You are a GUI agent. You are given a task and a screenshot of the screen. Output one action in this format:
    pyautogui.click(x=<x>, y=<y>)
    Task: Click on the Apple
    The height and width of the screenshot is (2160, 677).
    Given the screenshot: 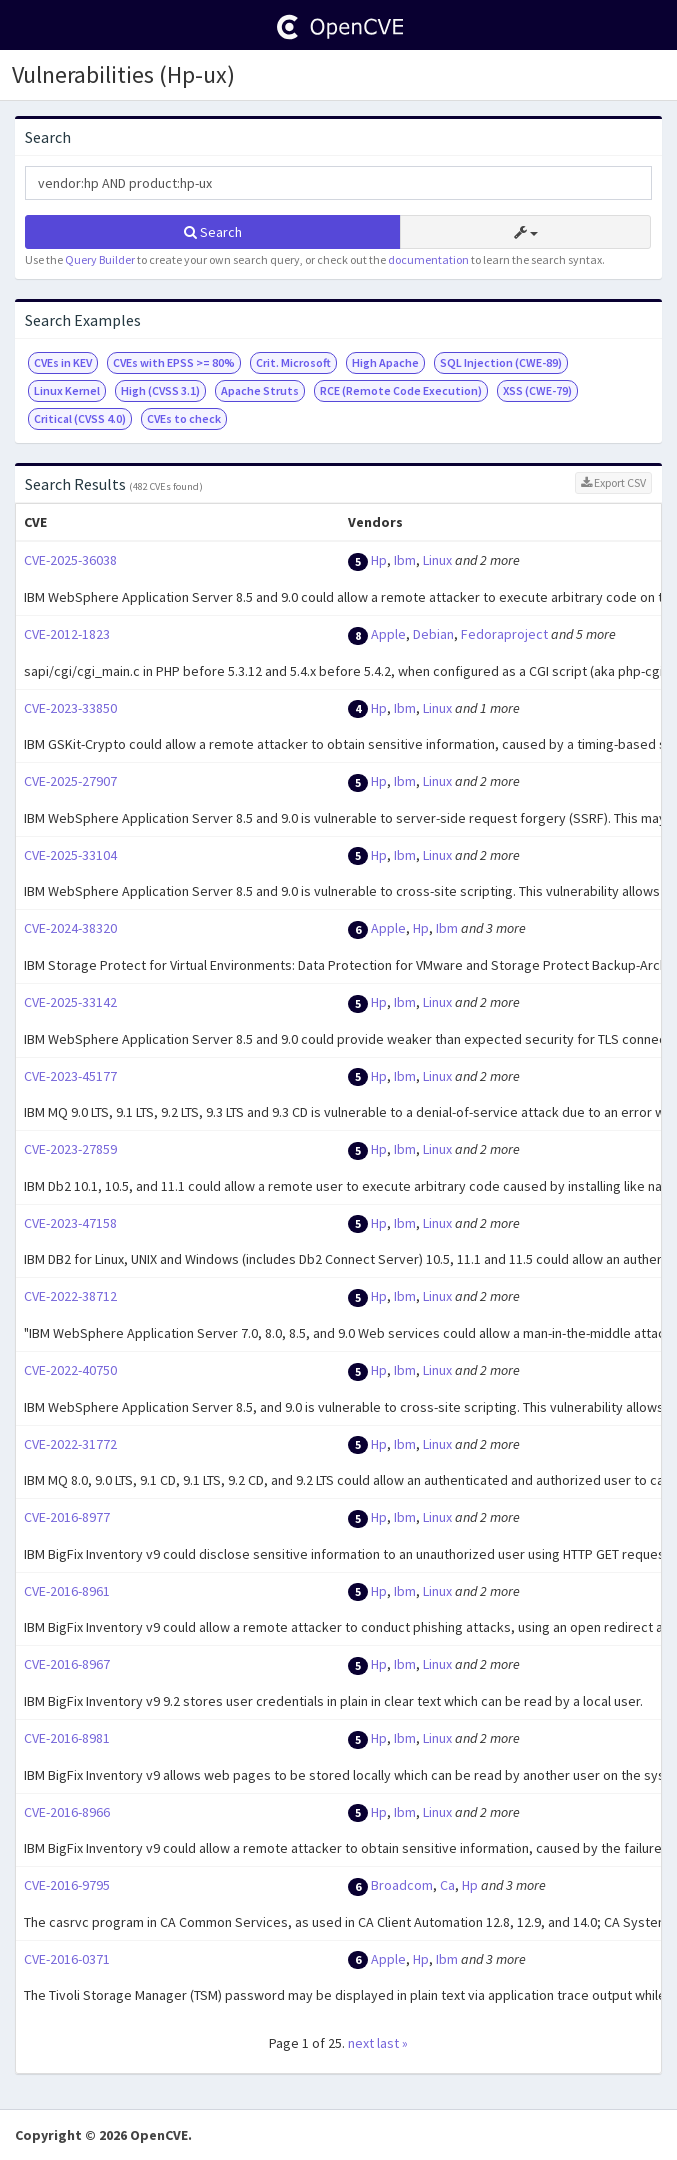 What is the action you would take?
    pyautogui.click(x=388, y=634)
    